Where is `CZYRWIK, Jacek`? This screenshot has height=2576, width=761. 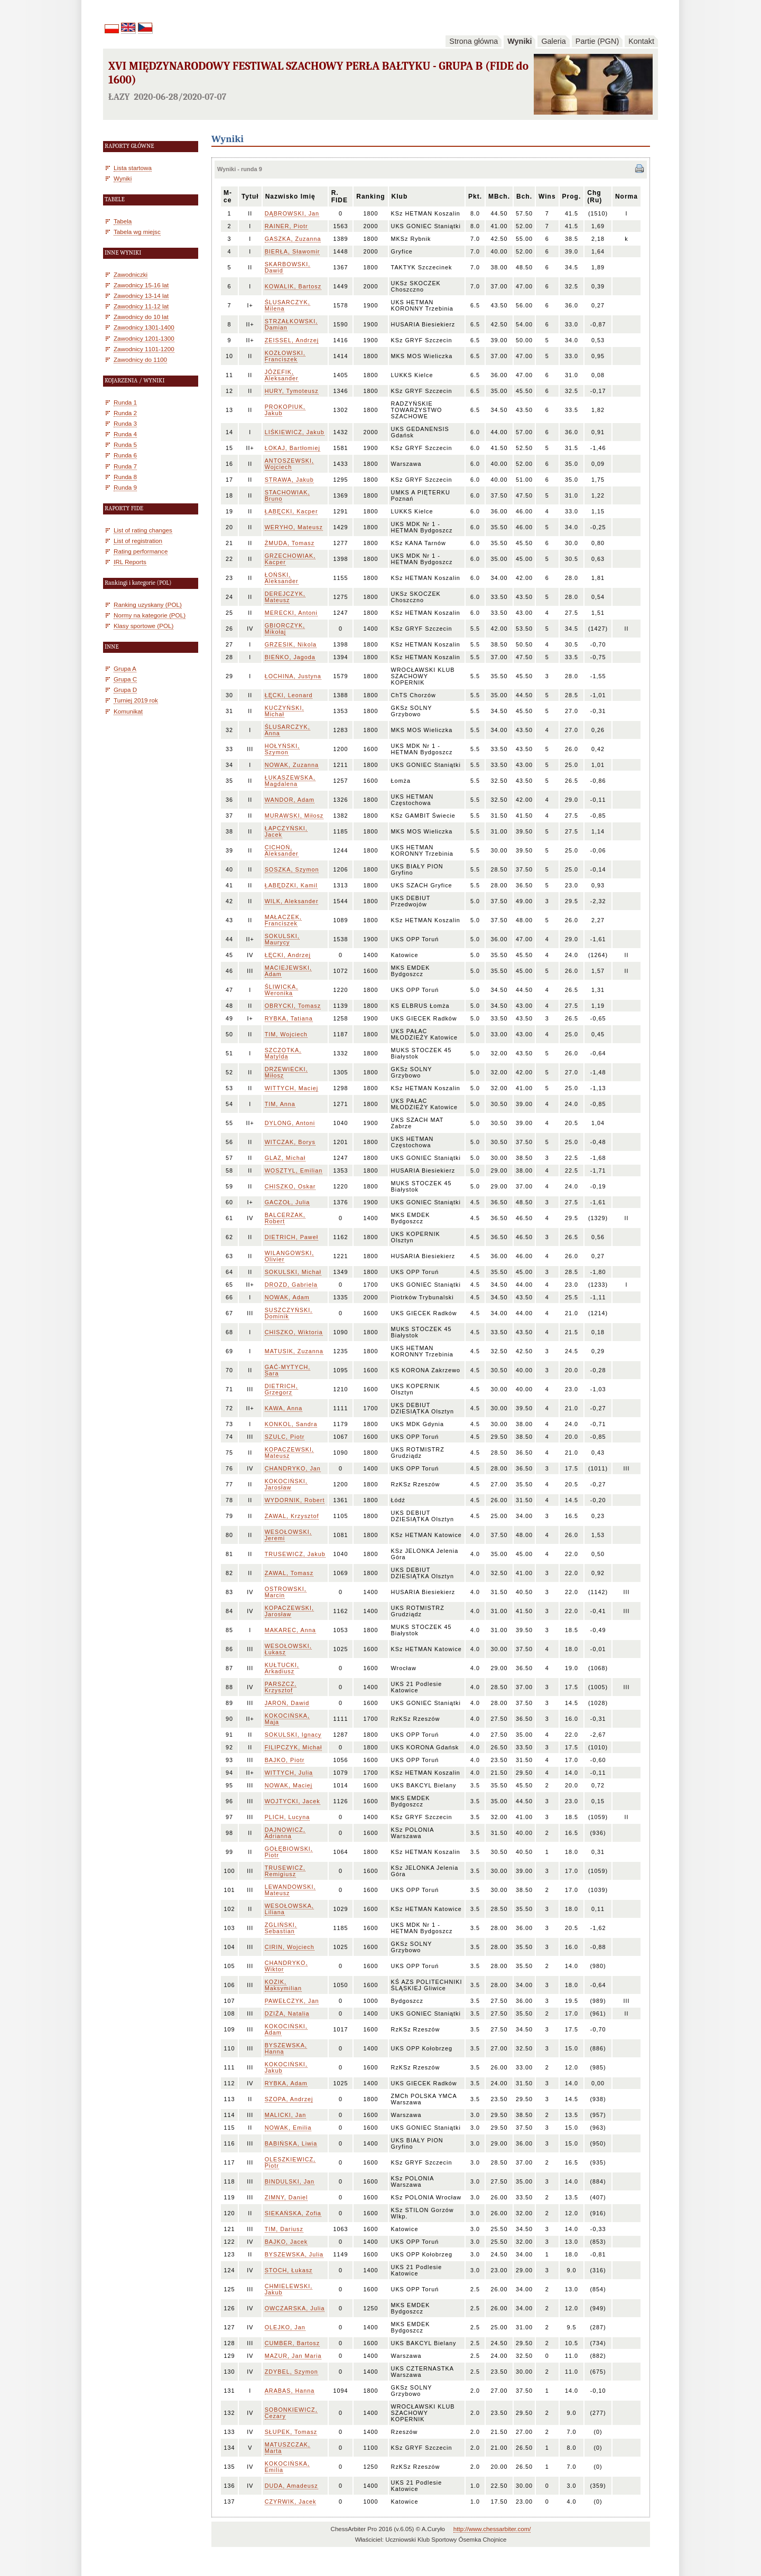
CZYRWIK, Jacek is located at coordinates (291, 2501).